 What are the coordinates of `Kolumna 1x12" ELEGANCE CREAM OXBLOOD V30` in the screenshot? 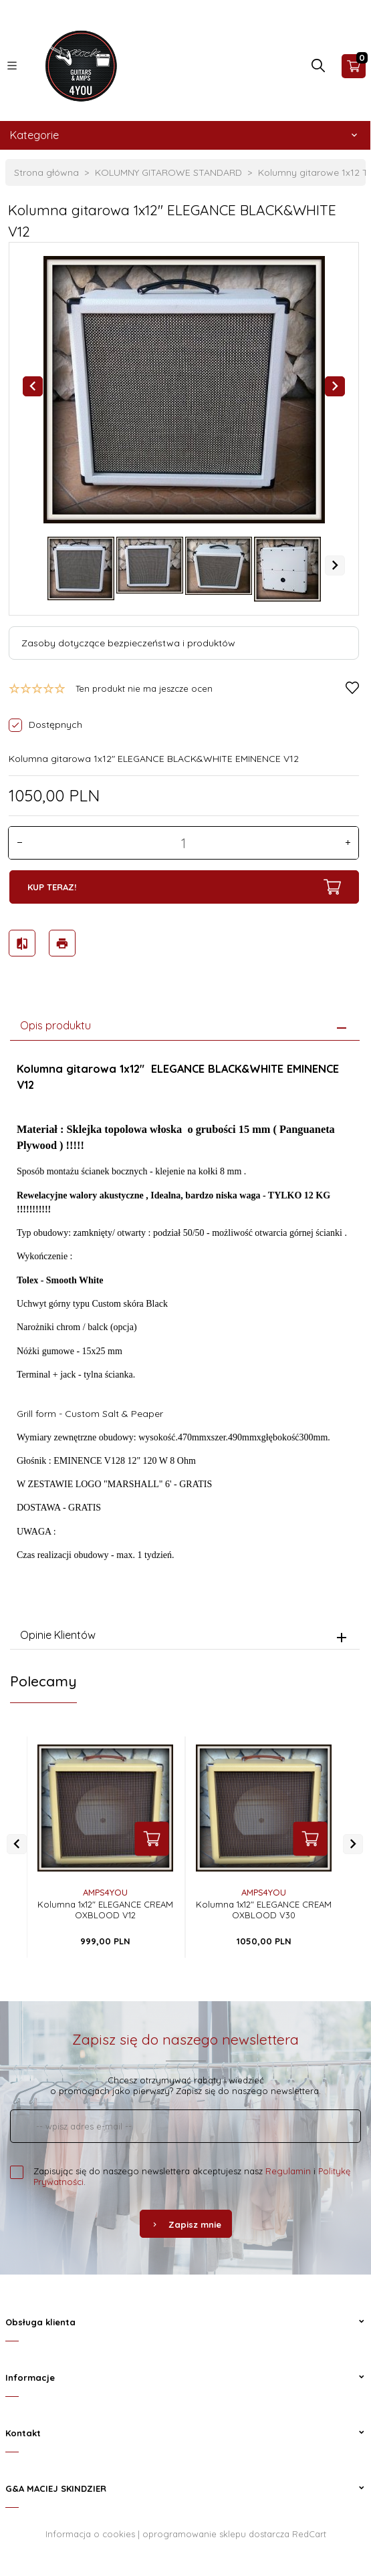 It's located at (264, 1904).